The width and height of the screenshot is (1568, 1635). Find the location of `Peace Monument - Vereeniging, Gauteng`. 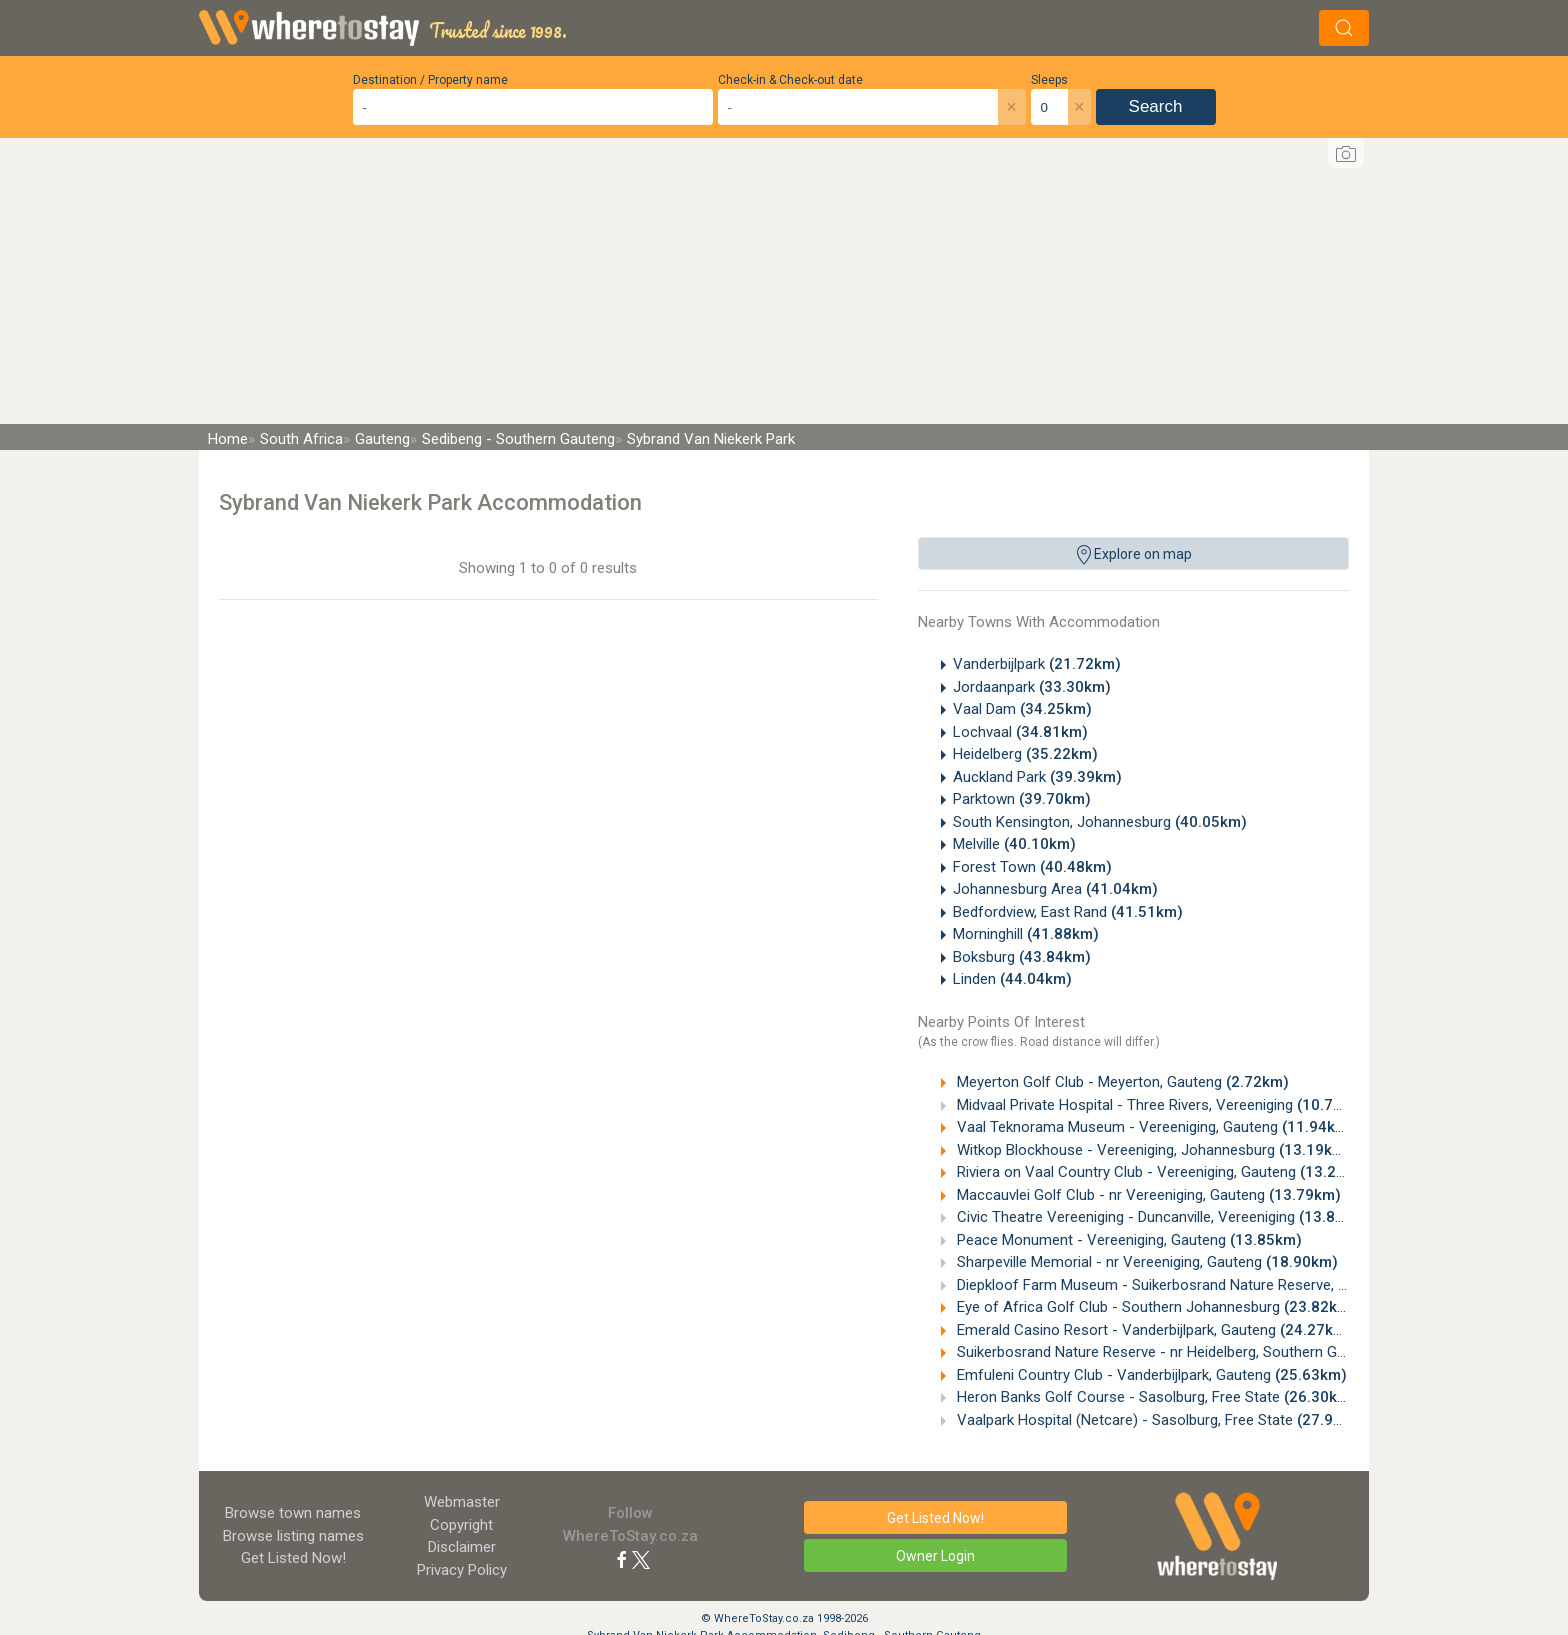

Peace Monument - Vereeniging, Gauteng is located at coordinates (1127, 1240).